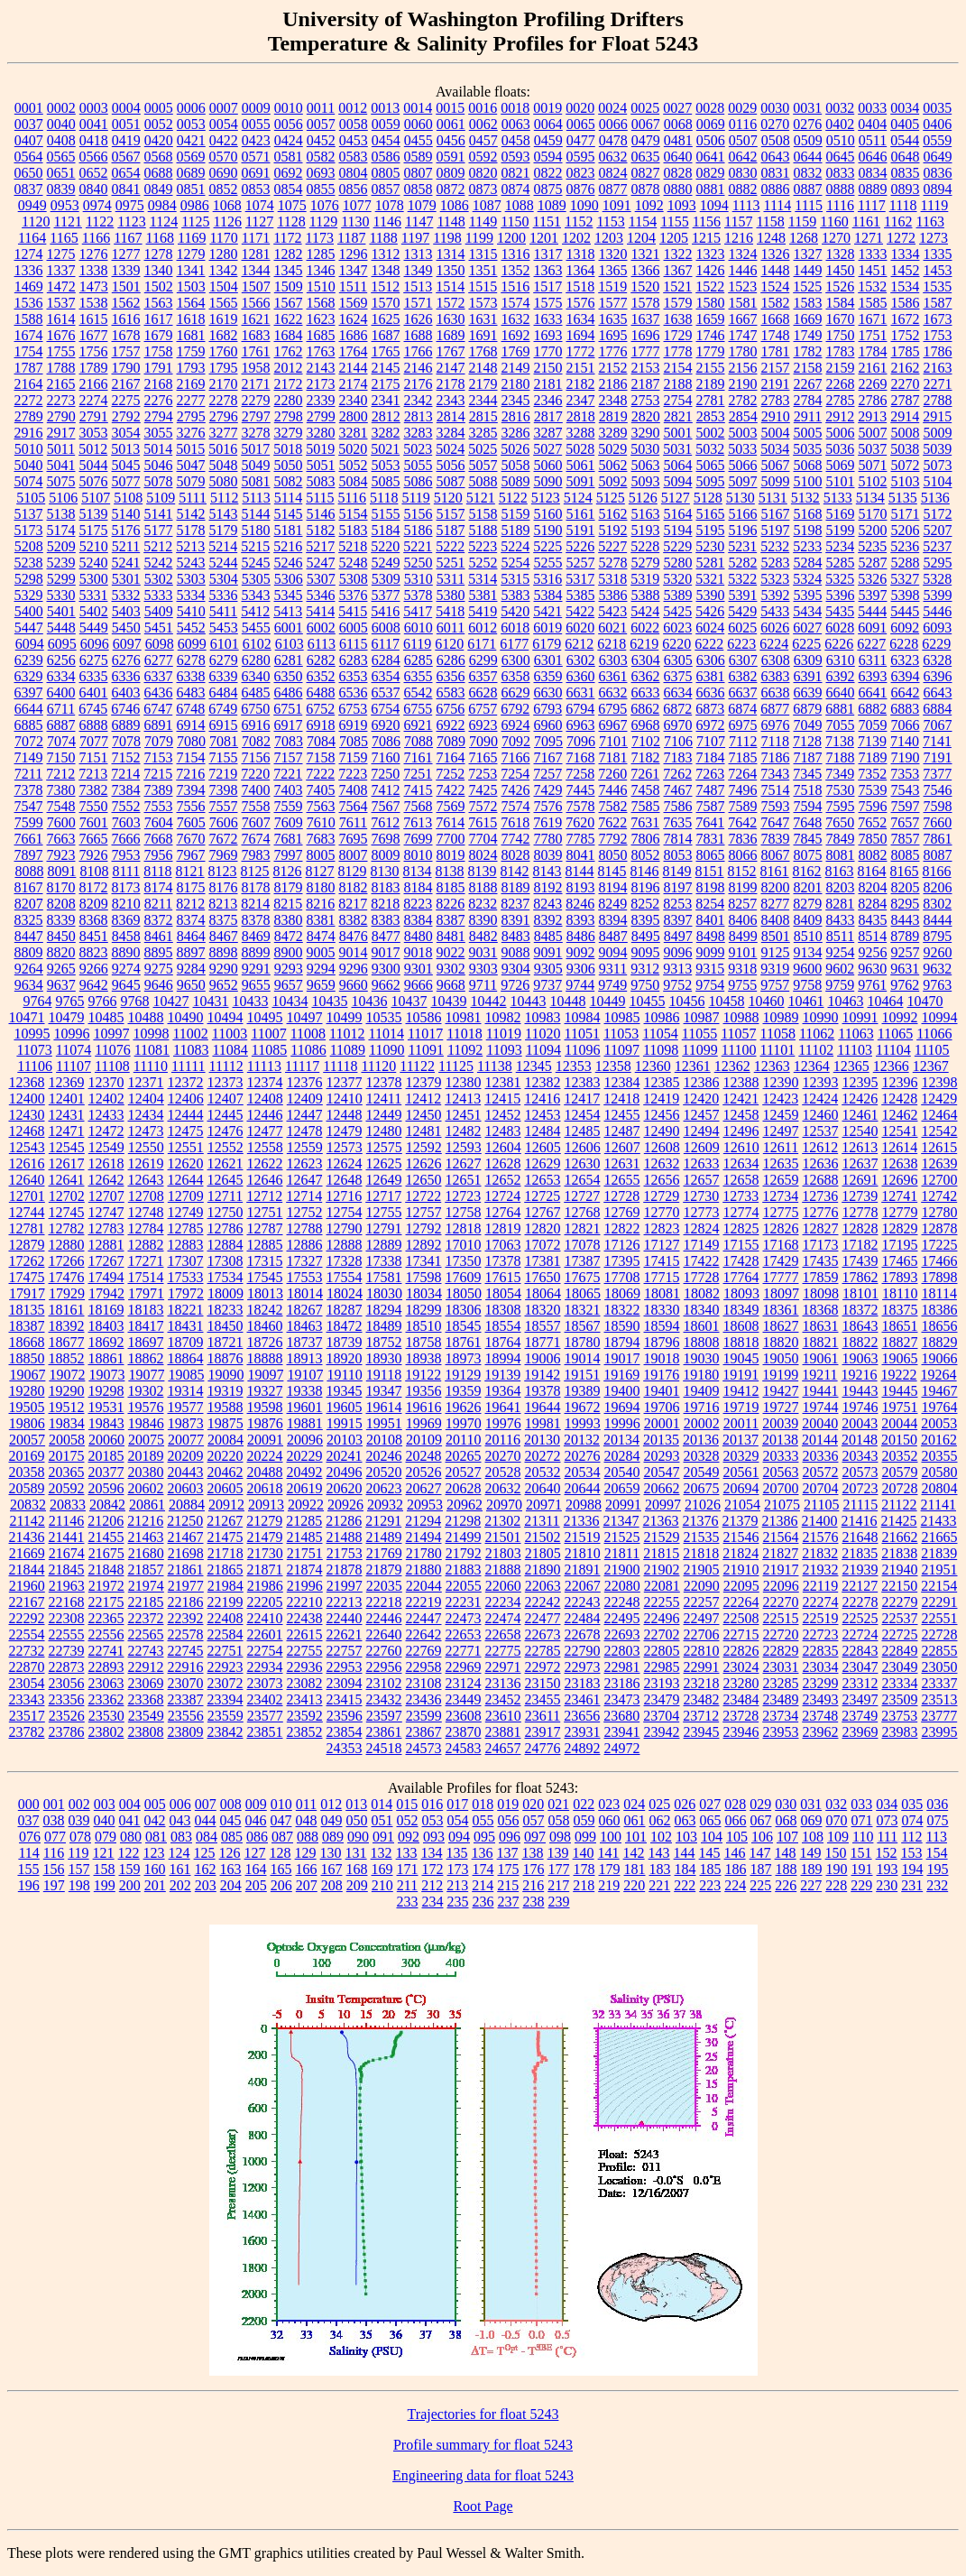  What do you see at coordinates (774, 871) in the screenshot?
I see `8161` at bounding box center [774, 871].